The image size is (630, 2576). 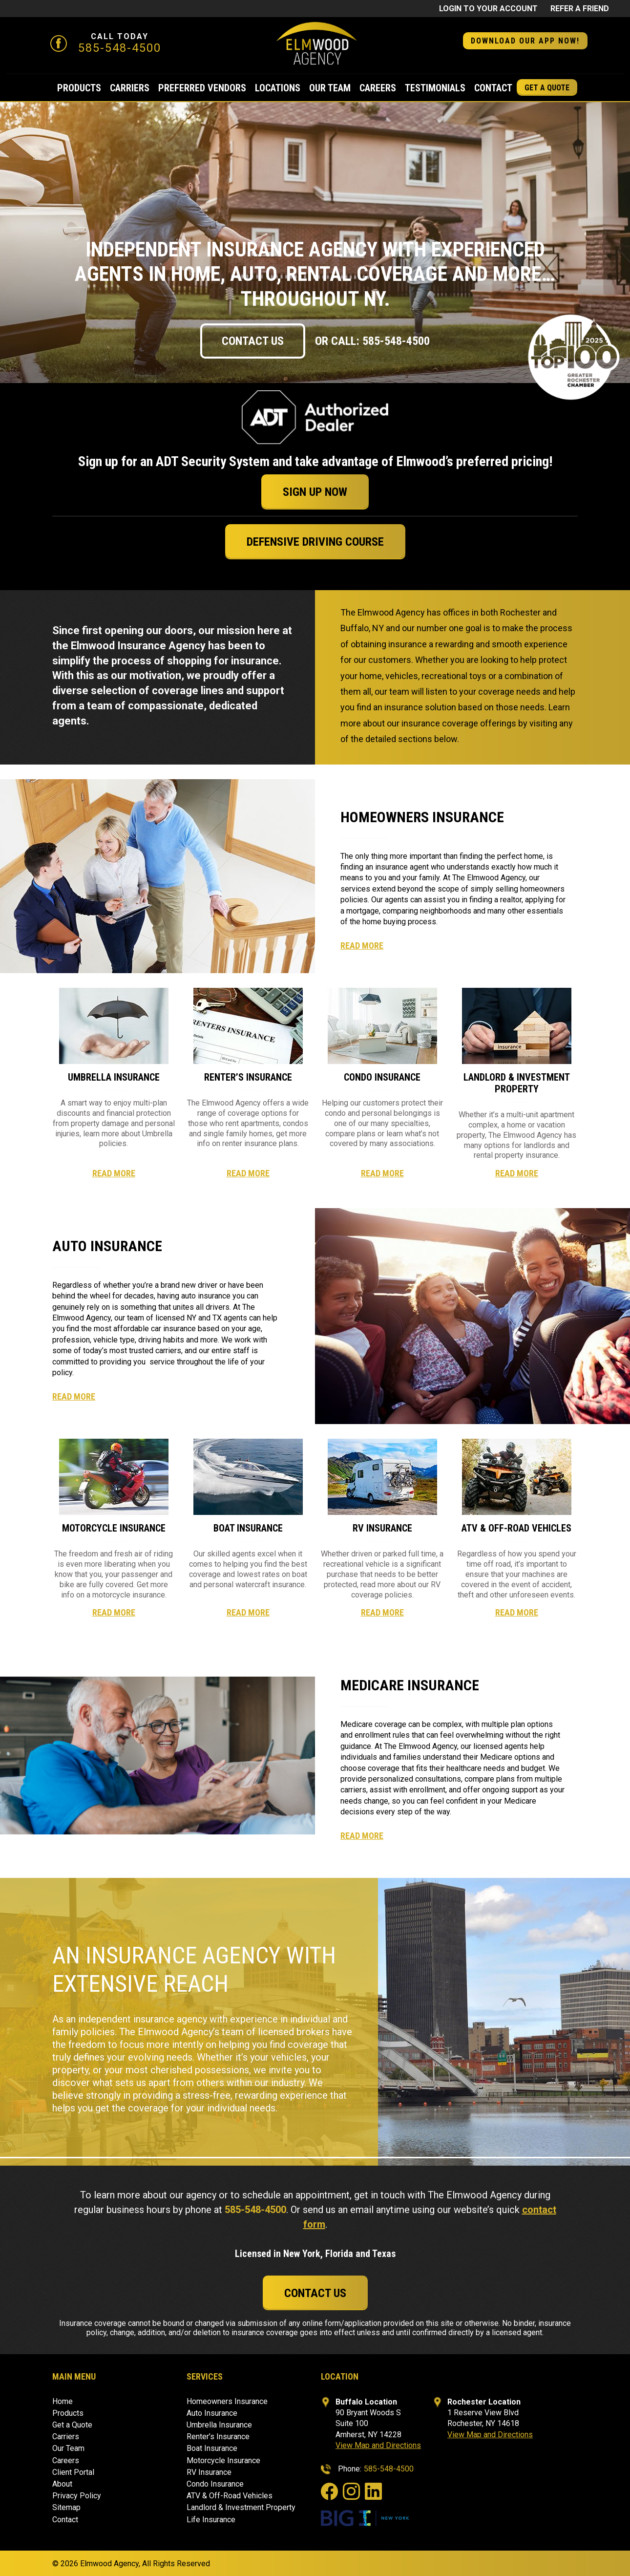 I want to click on About, so click(x=62, y=2484).